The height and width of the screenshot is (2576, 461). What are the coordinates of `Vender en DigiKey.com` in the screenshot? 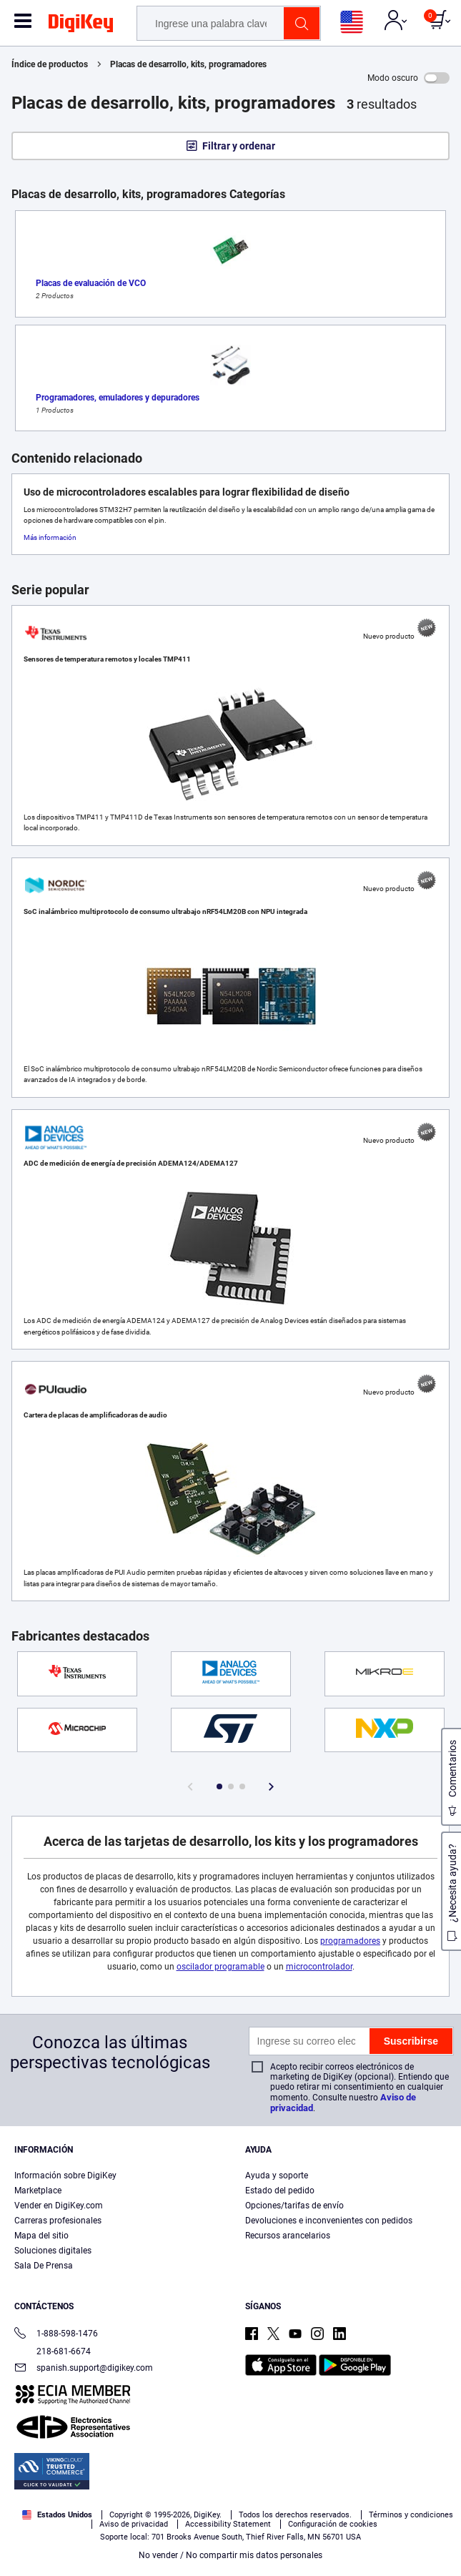 It's located at (58, 2206).